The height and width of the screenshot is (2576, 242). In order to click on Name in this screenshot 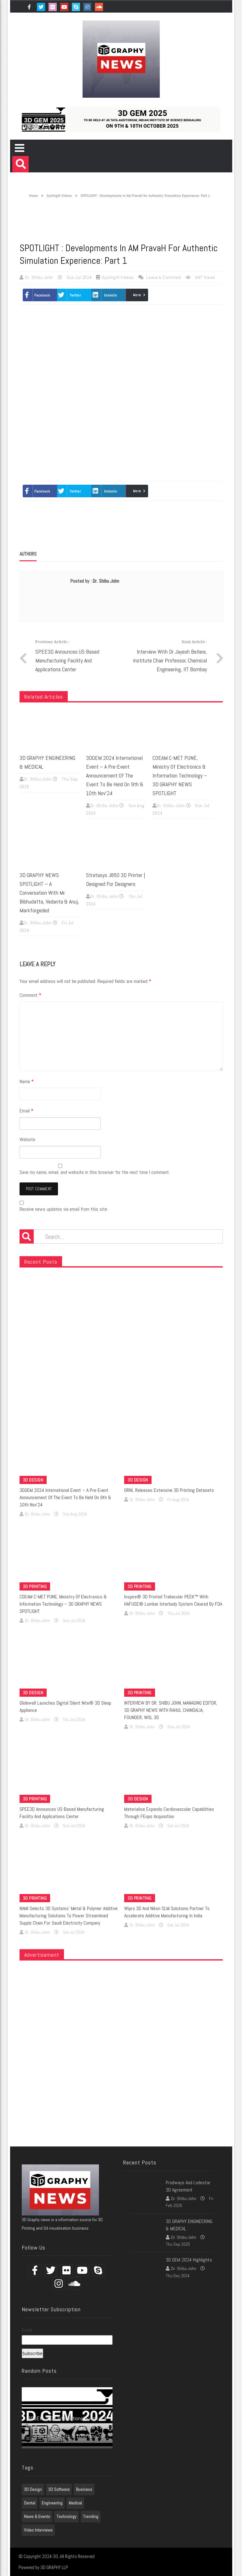, I will do `click(27, 1081)`.